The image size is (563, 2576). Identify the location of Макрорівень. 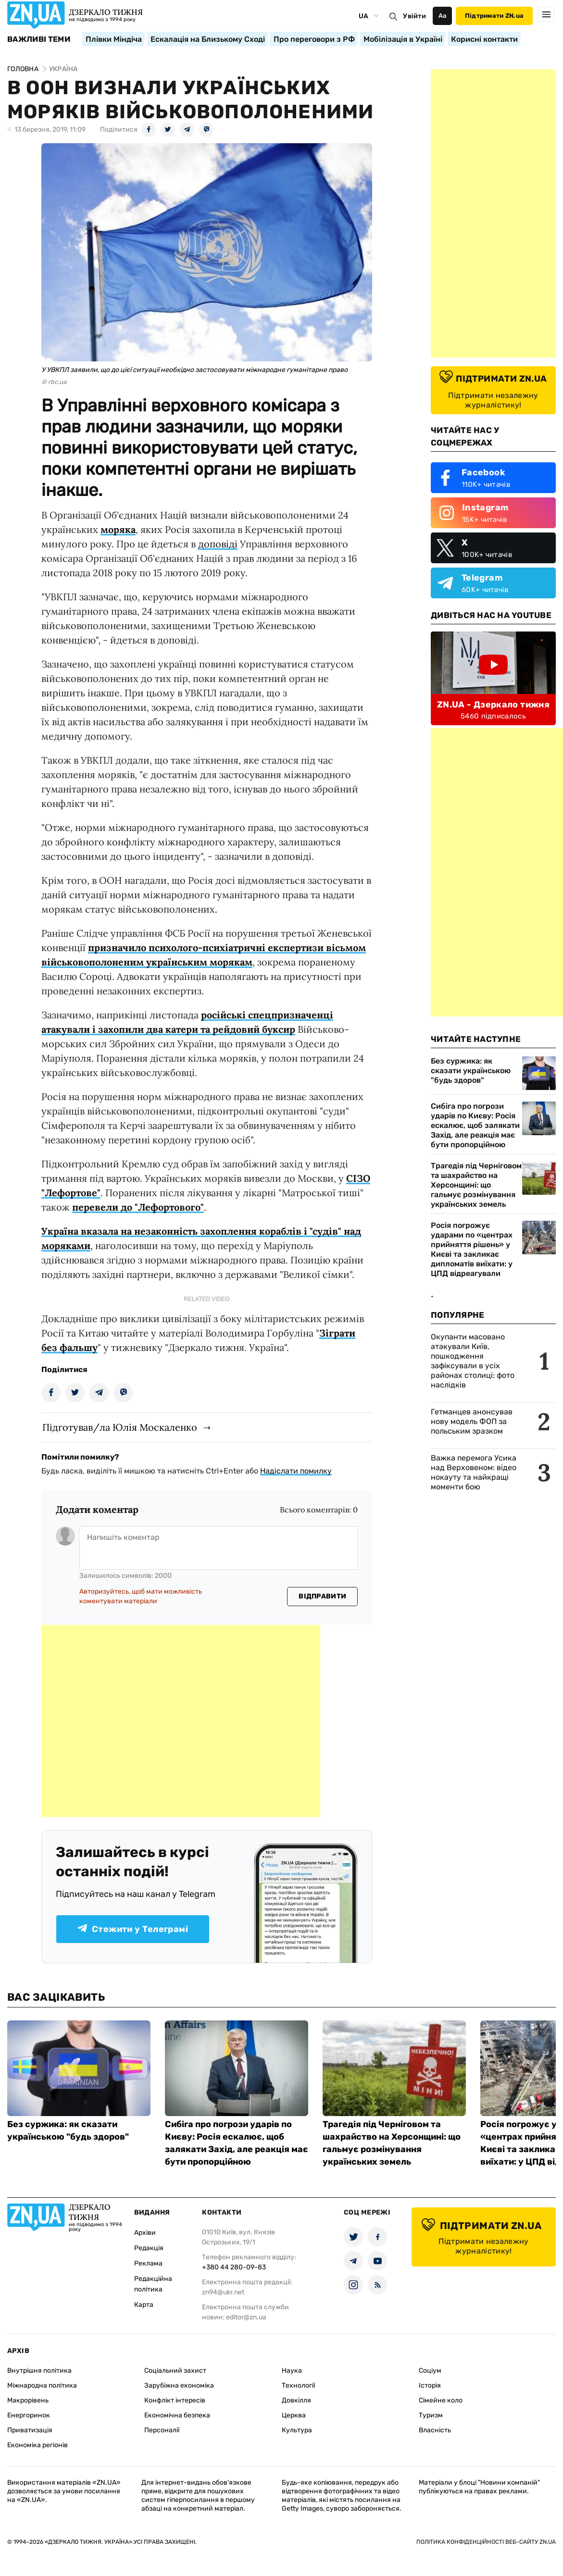
(28, 2400).